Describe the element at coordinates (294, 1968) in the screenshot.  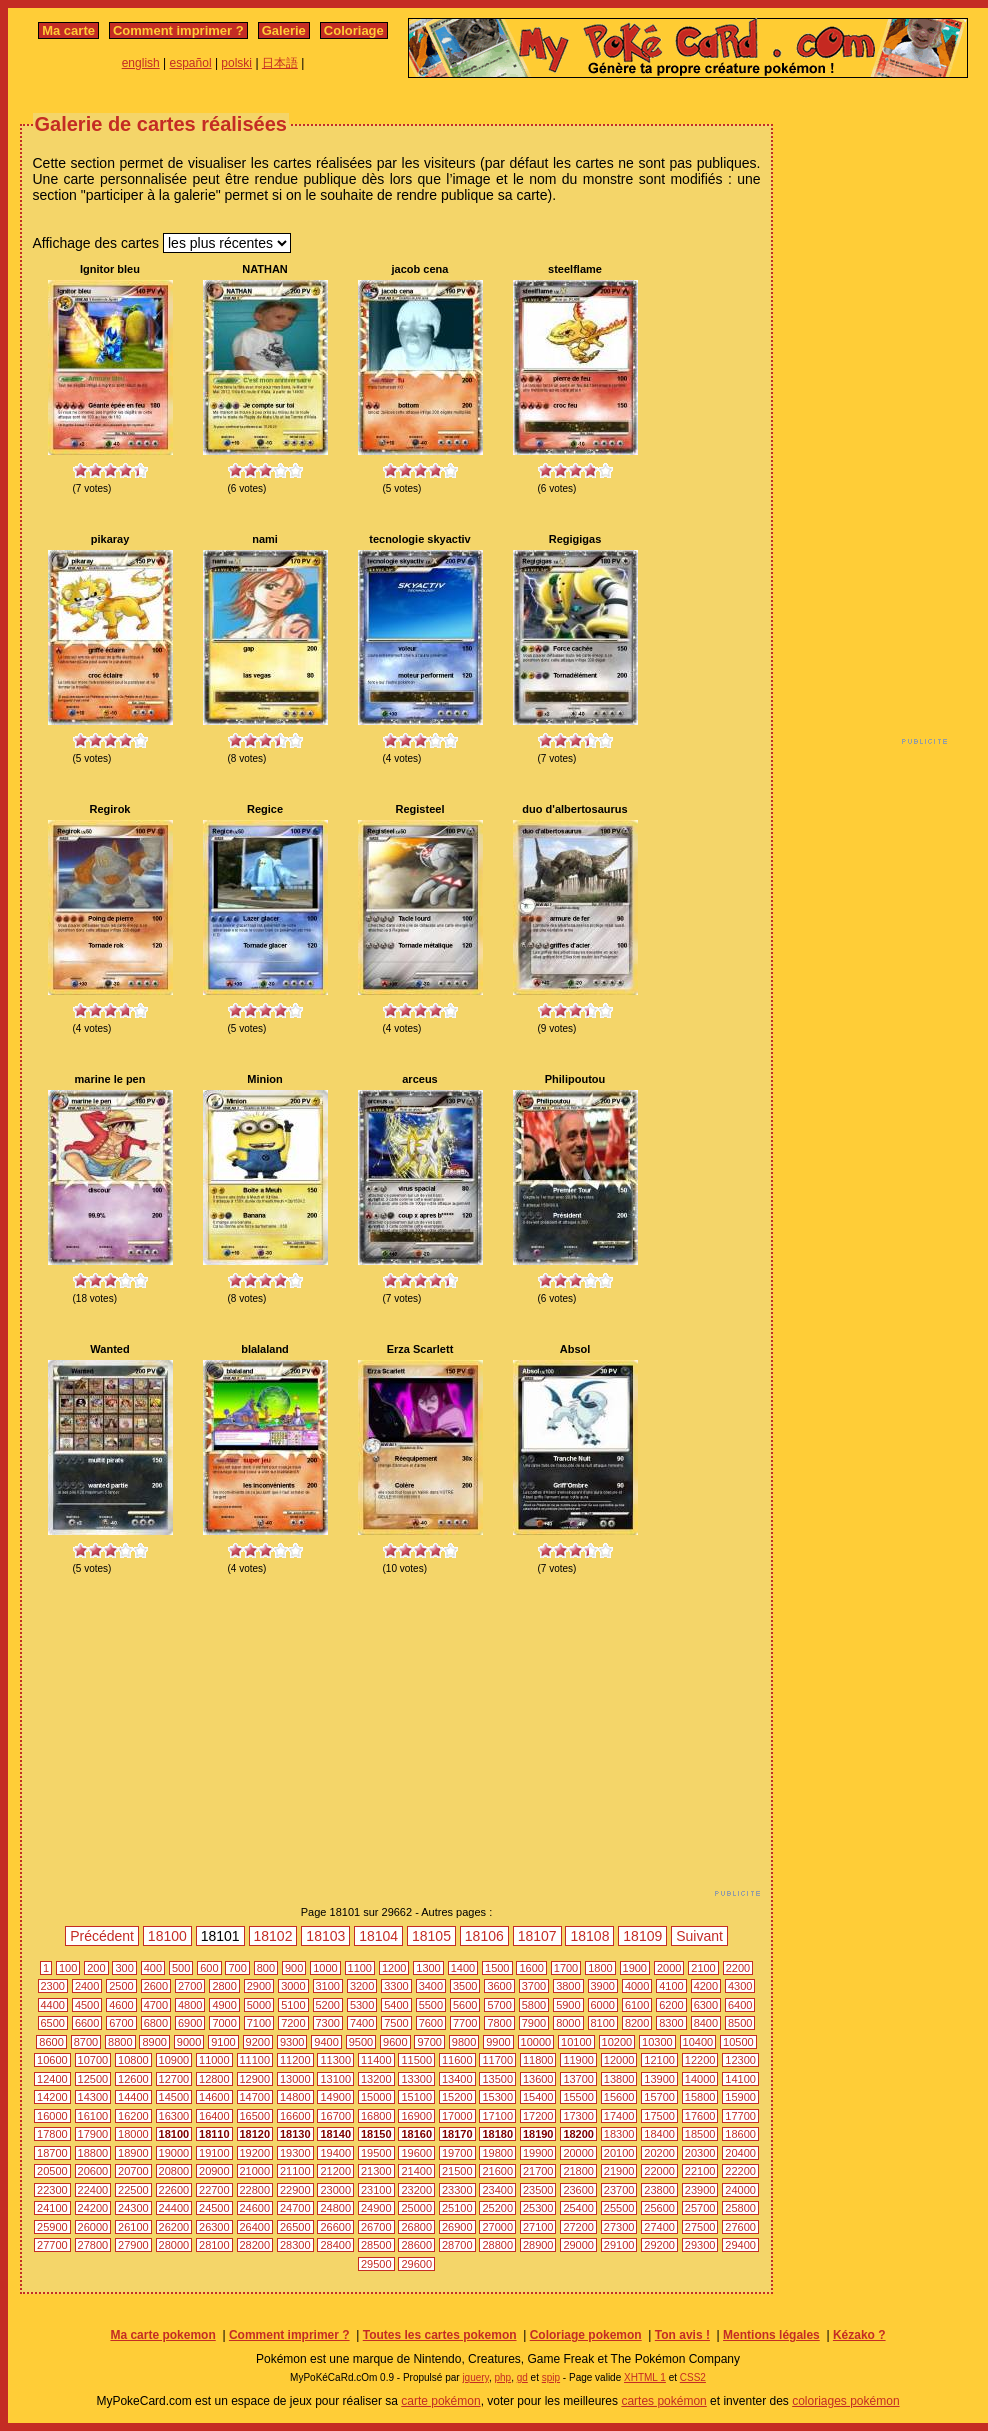
I see `900` at that location.